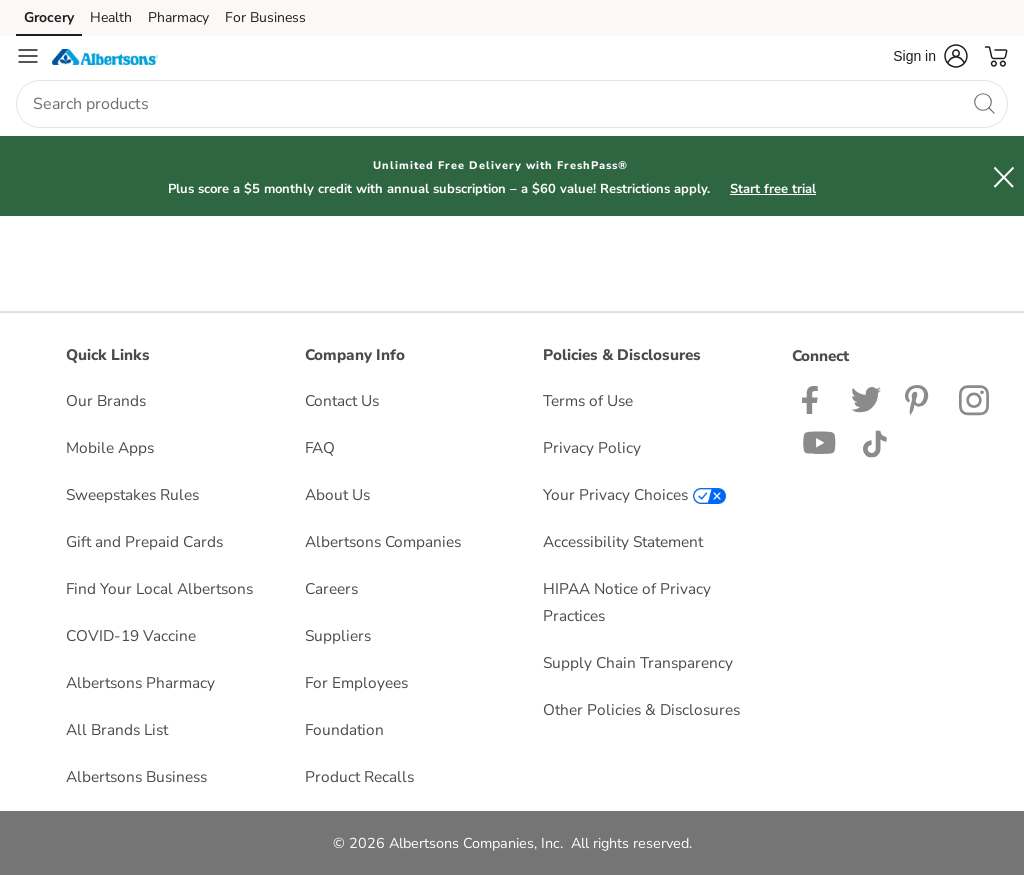 Image resolution: width=1024 pixels, height=875 pixels. Describe the element at coordinates (588, 400) in the screenshot. I see `Terms of Use [Terms of Use opens in a new tab]` at that location.